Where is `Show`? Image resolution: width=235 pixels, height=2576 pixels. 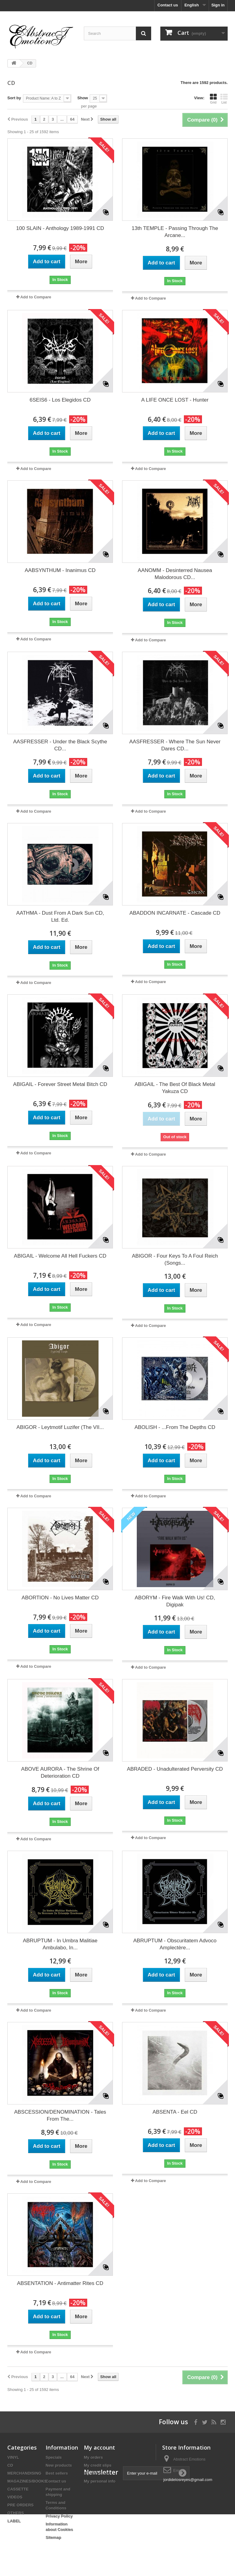 Show is located at coordinates (82, 98).